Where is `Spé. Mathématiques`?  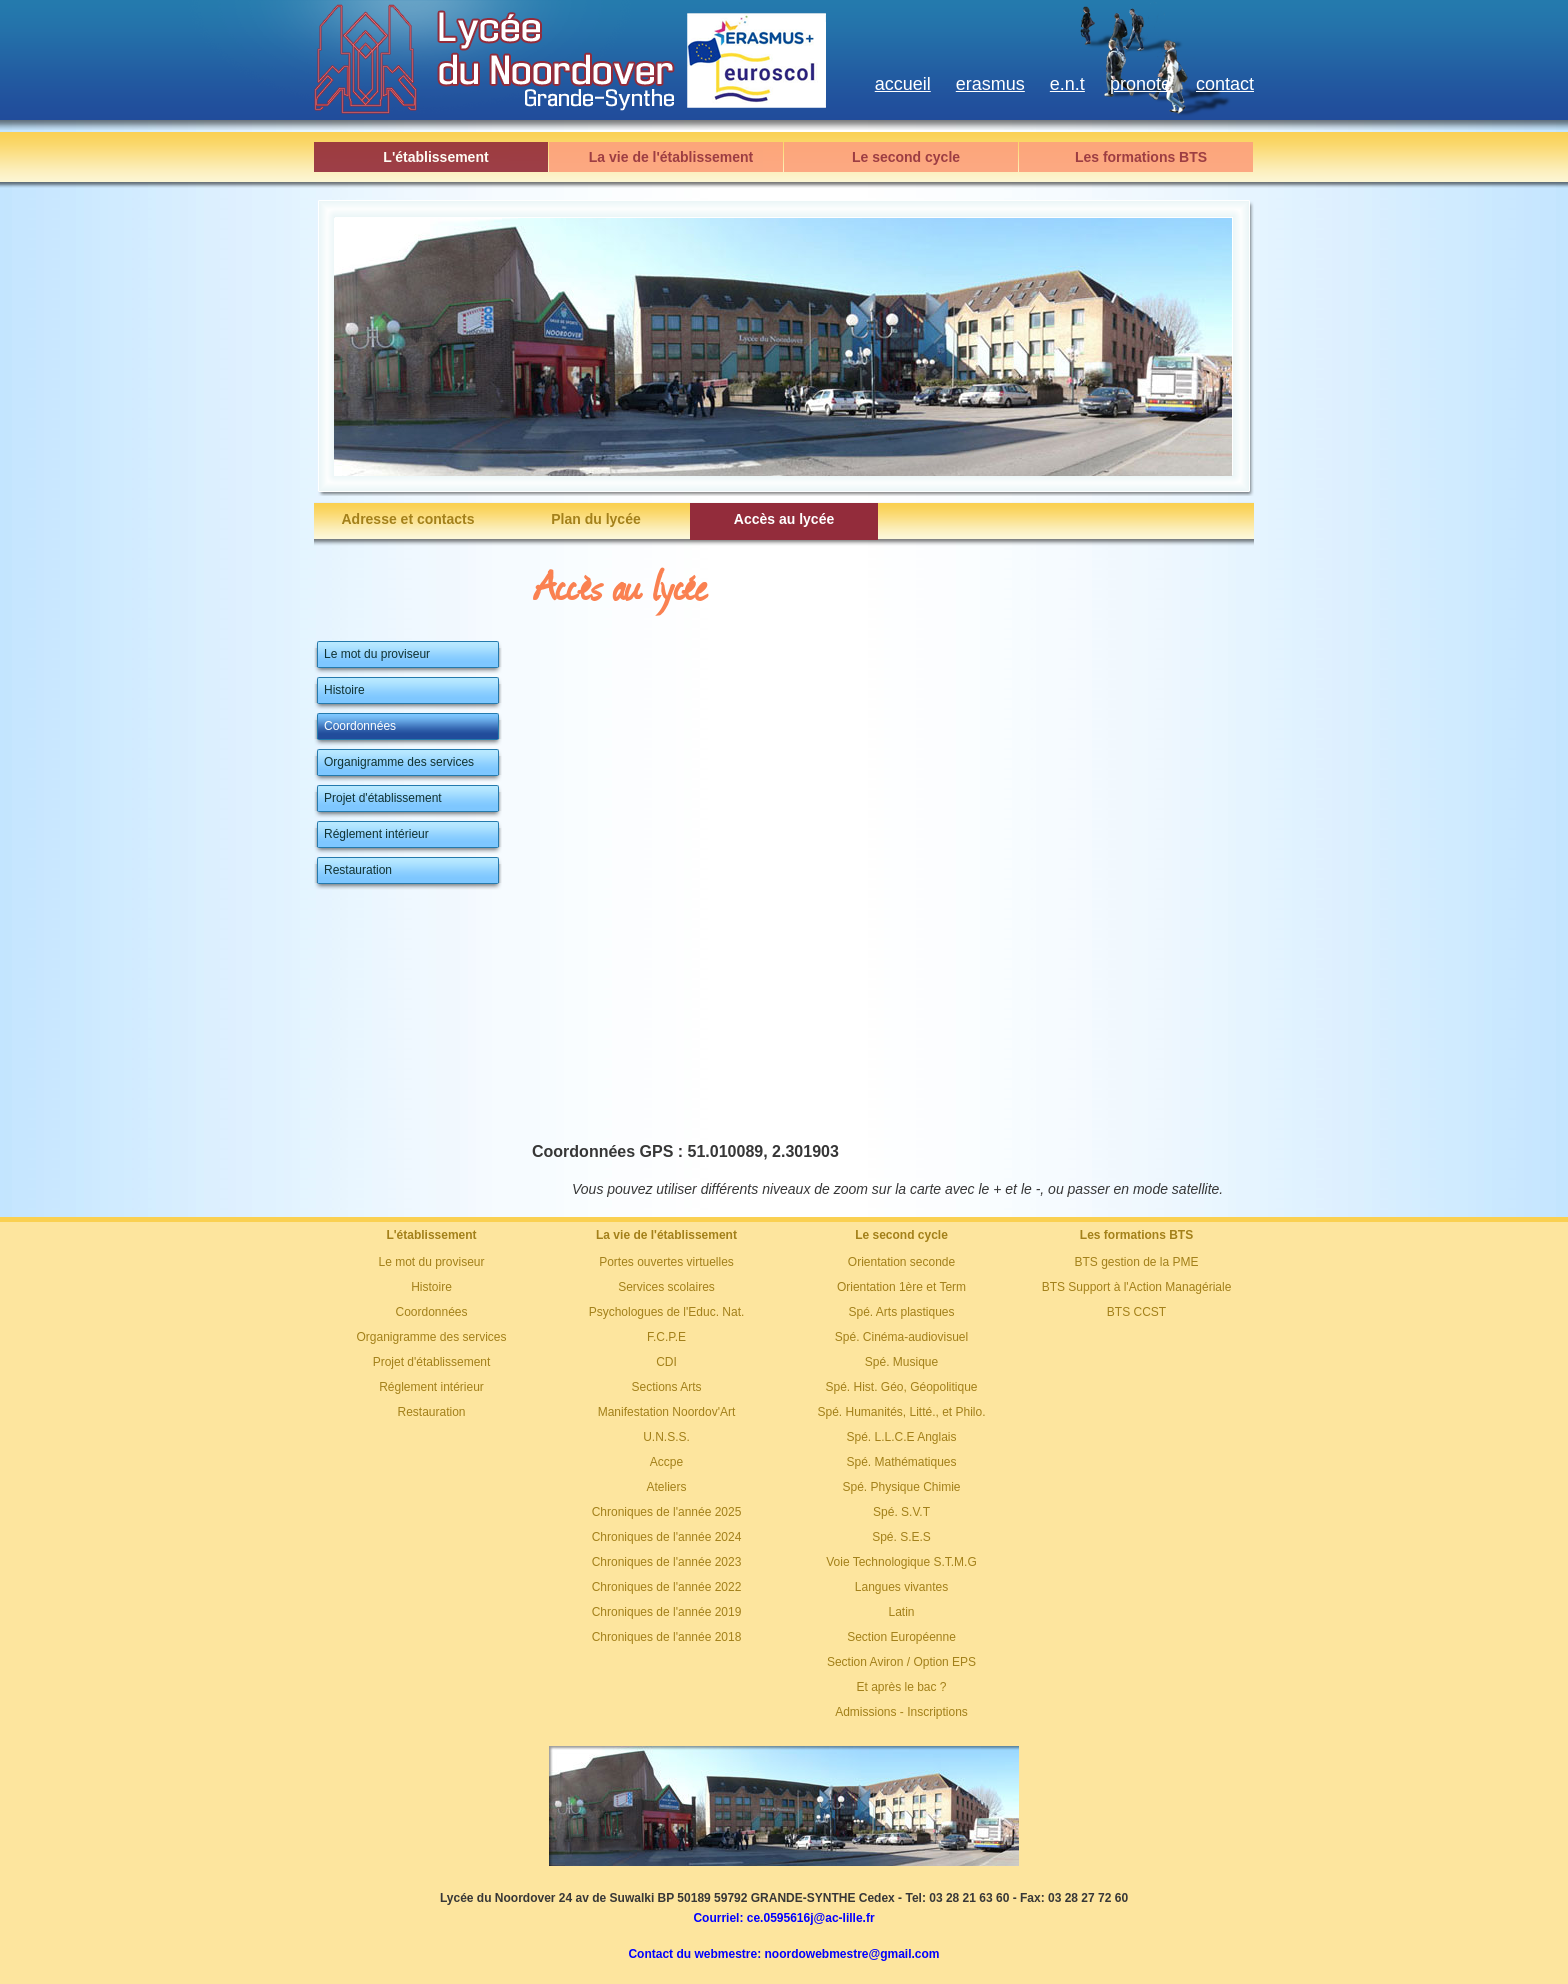
Spé. Mathématiques is located at coordinates (901, 1462).